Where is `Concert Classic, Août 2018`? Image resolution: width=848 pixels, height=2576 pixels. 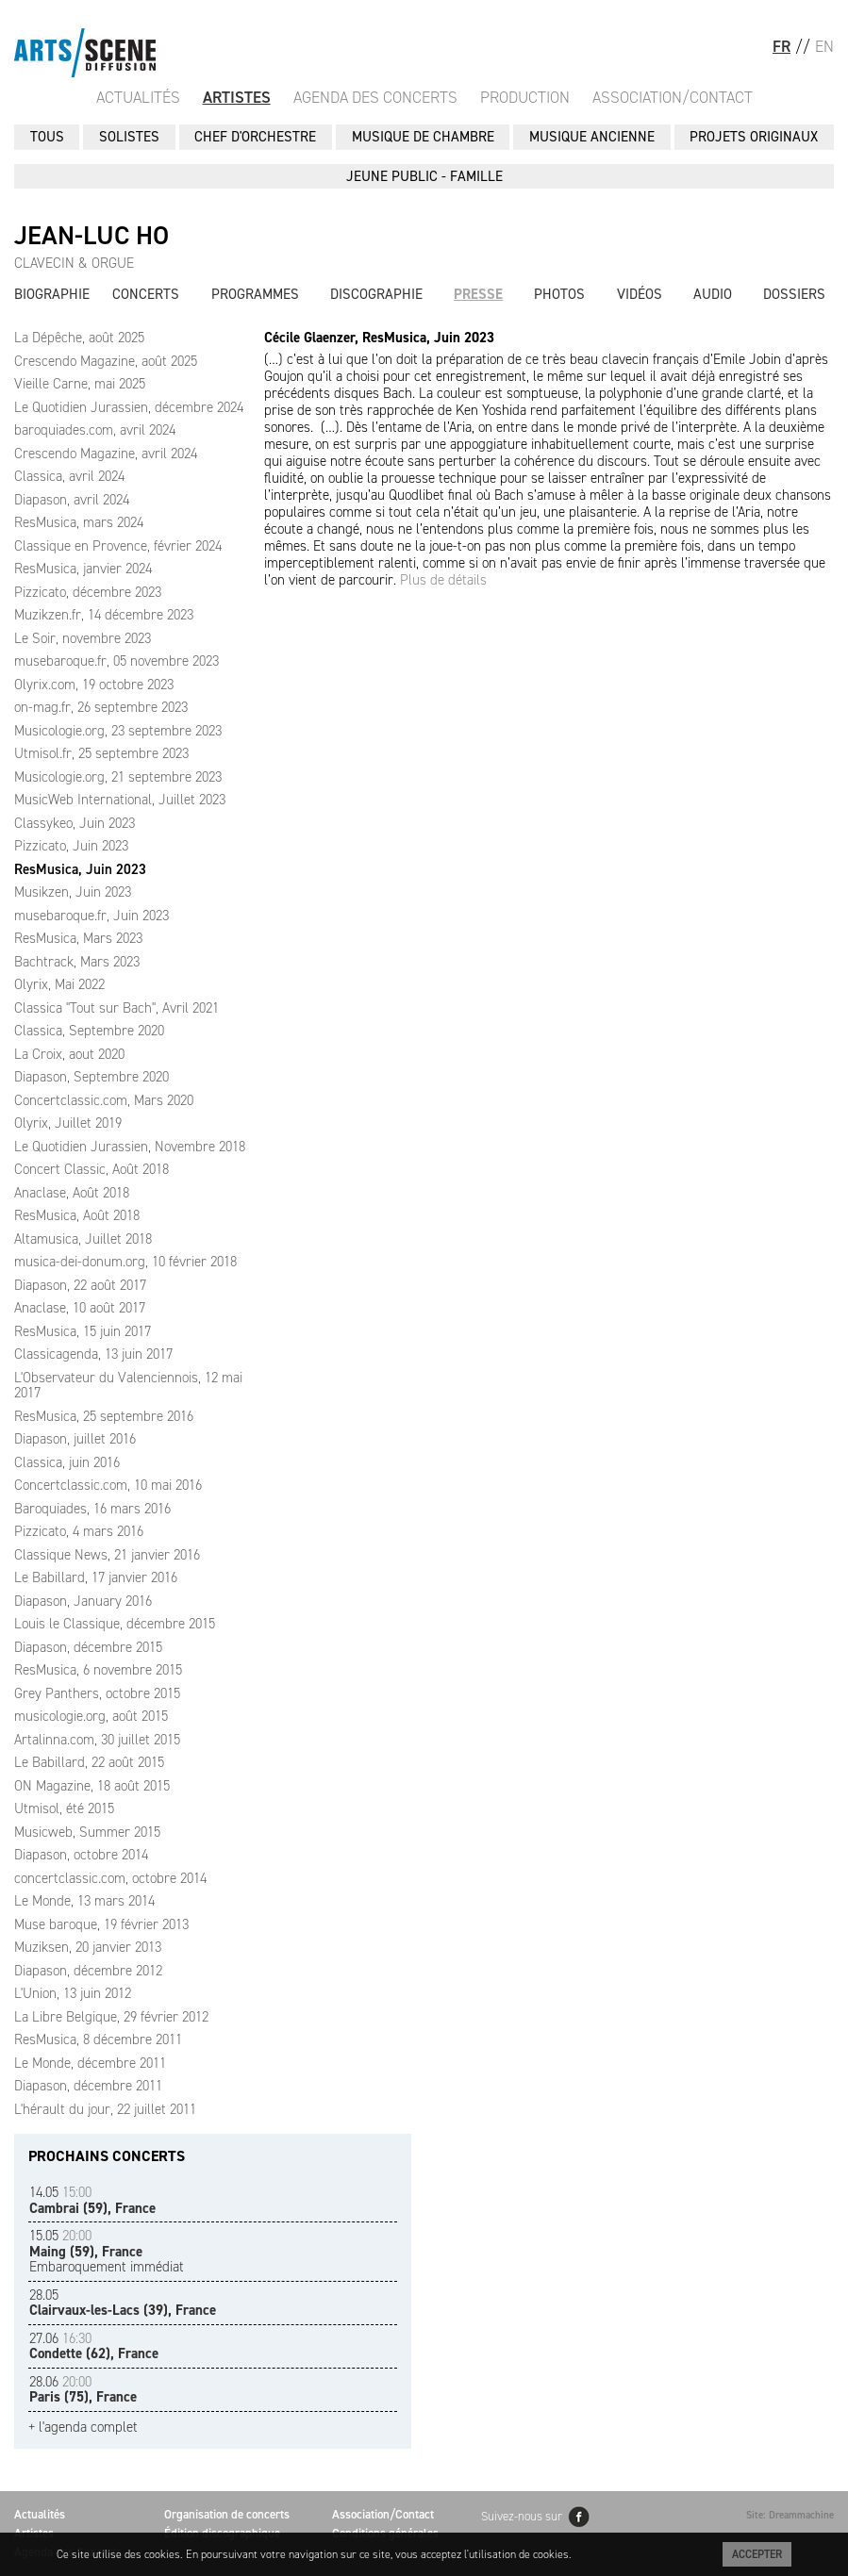
Concert Classic, Août 2018 is located at coordinates (91, 1169).